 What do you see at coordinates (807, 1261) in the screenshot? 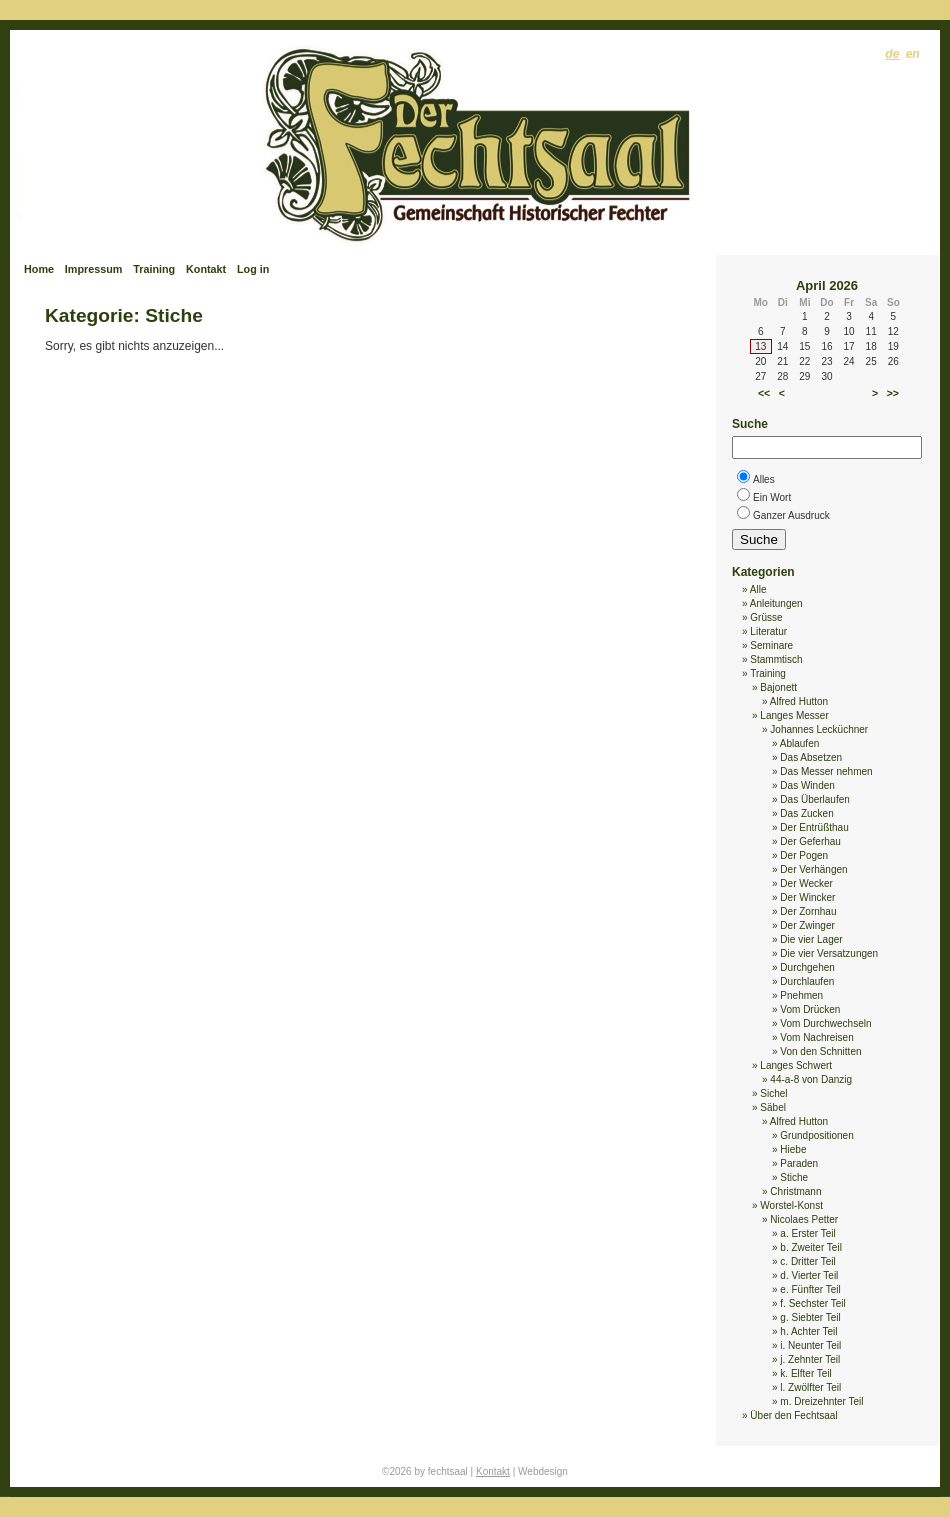
I see `c. Dritter Teil` at bounding box center [807, 1261].